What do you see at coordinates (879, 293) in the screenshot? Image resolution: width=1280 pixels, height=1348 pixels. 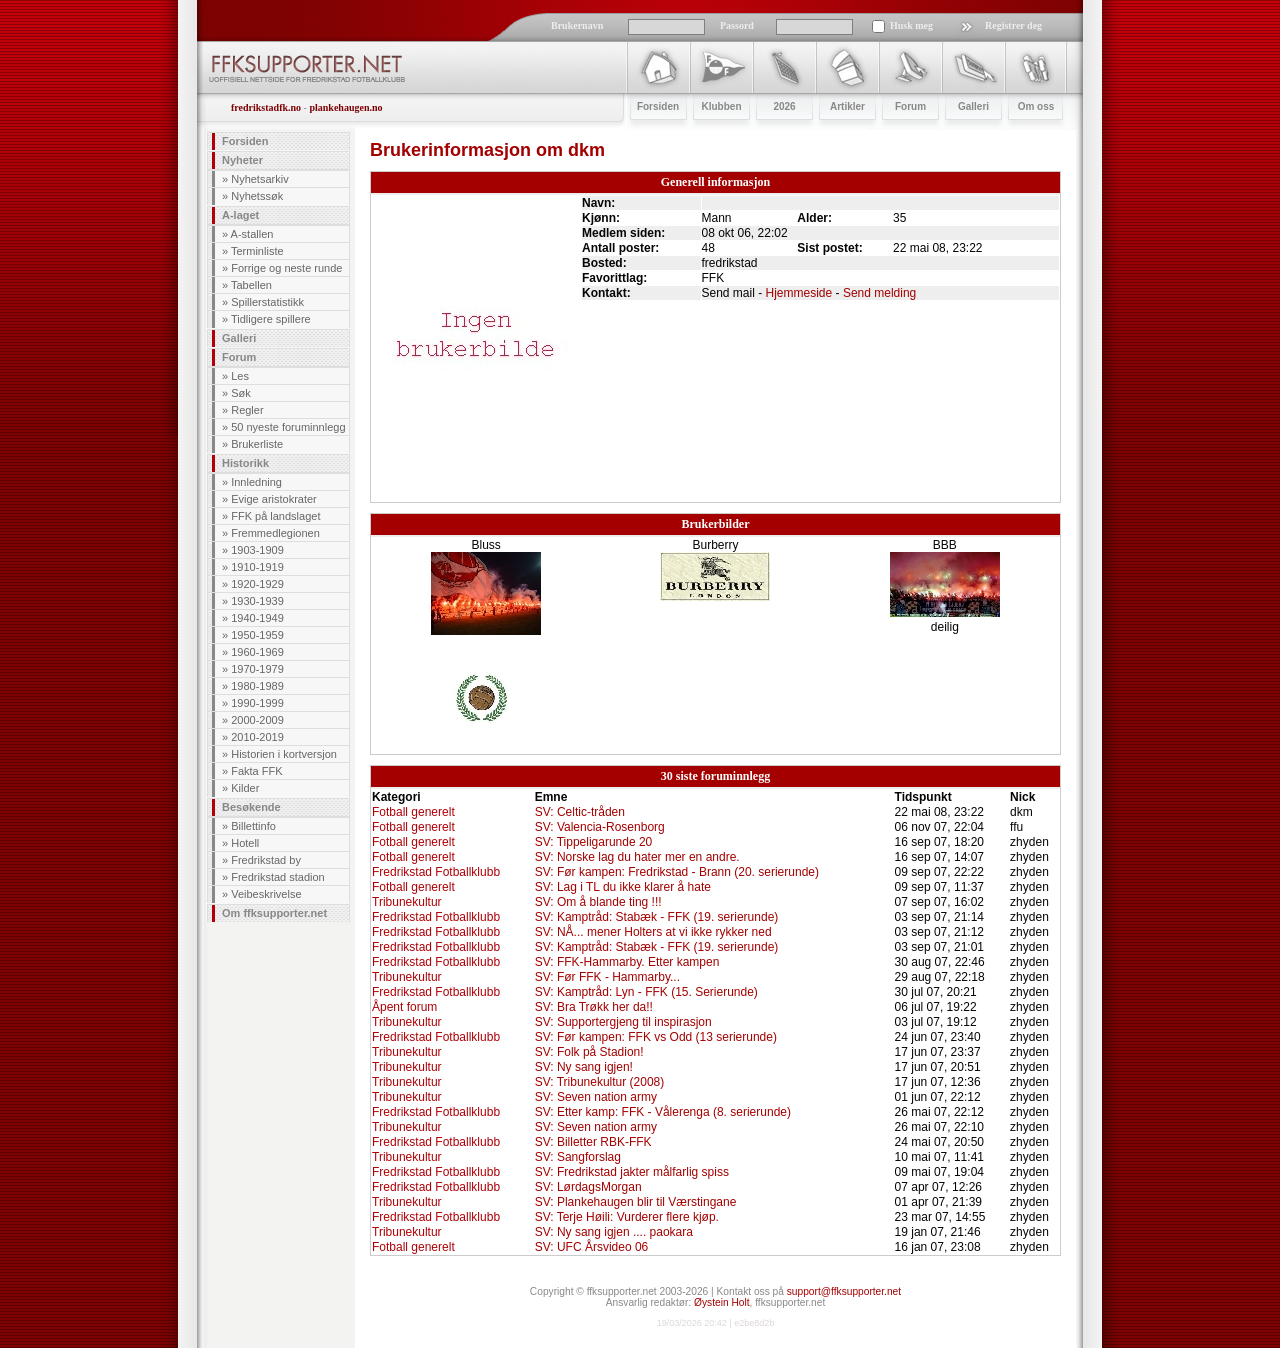 I see `Send melding` at bounding box center [879, 293].